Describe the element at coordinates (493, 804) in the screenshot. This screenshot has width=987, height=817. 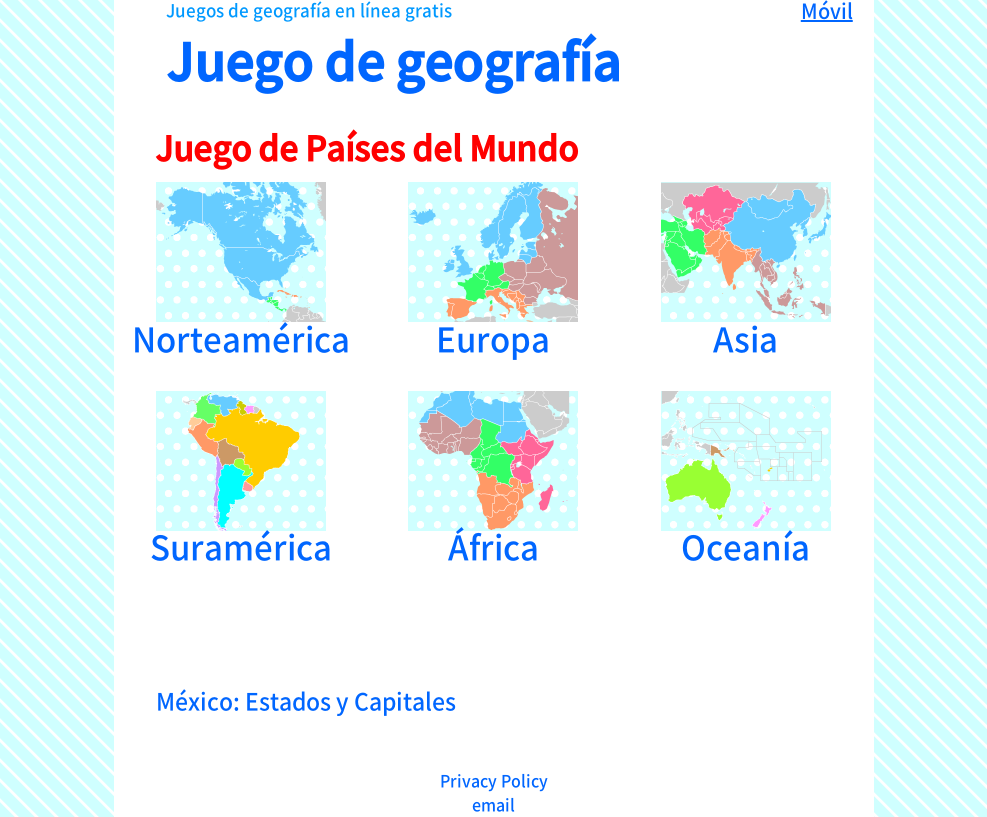
I see `email` at that location.